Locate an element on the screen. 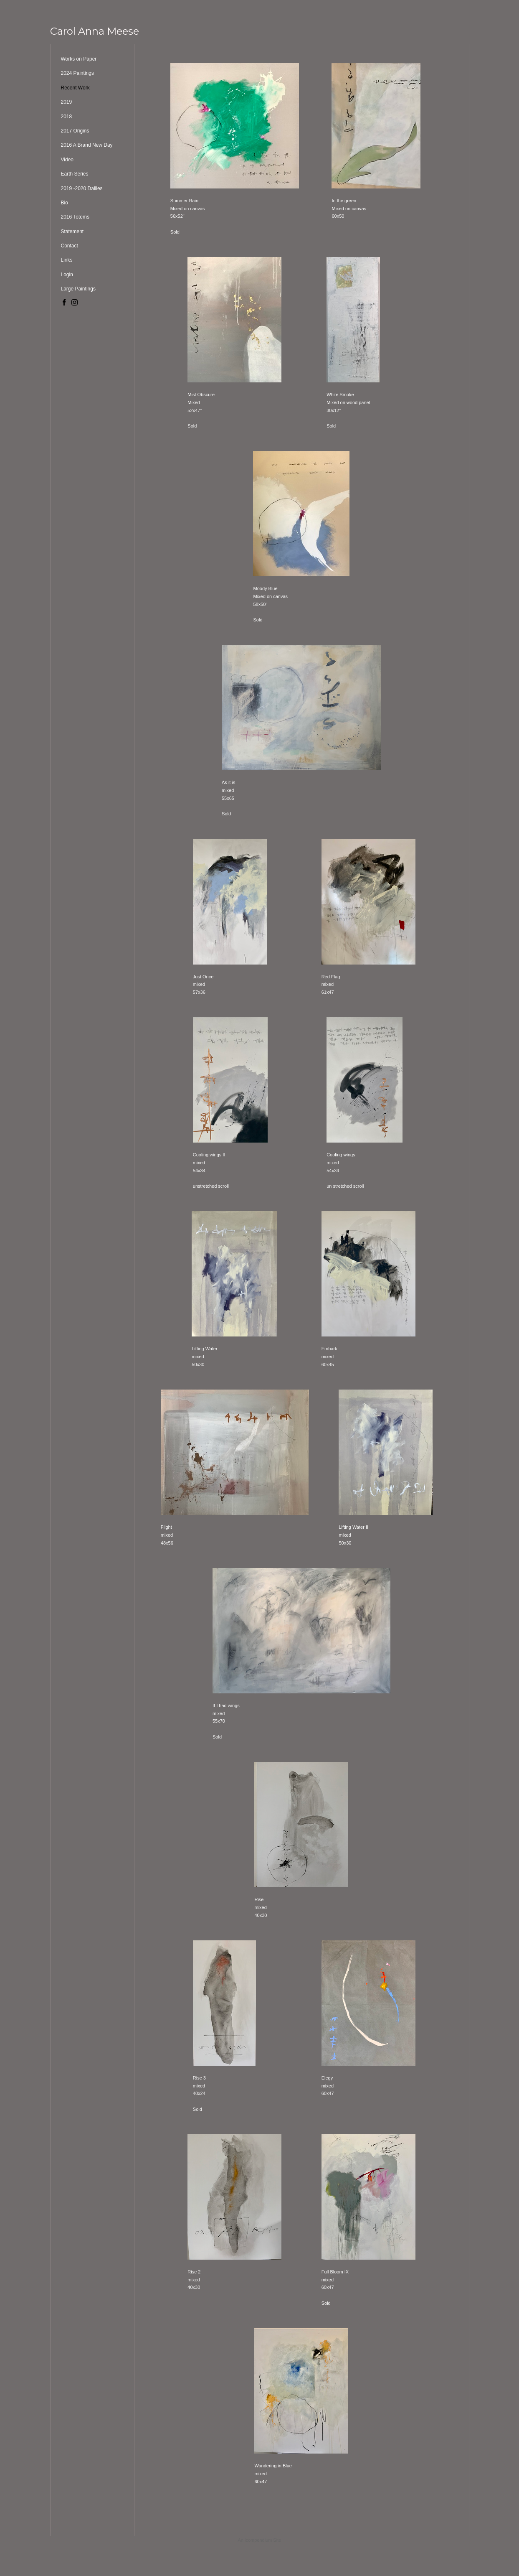 This screenshot has height=2576, width=519. Links is located at coordinates (67, 260).